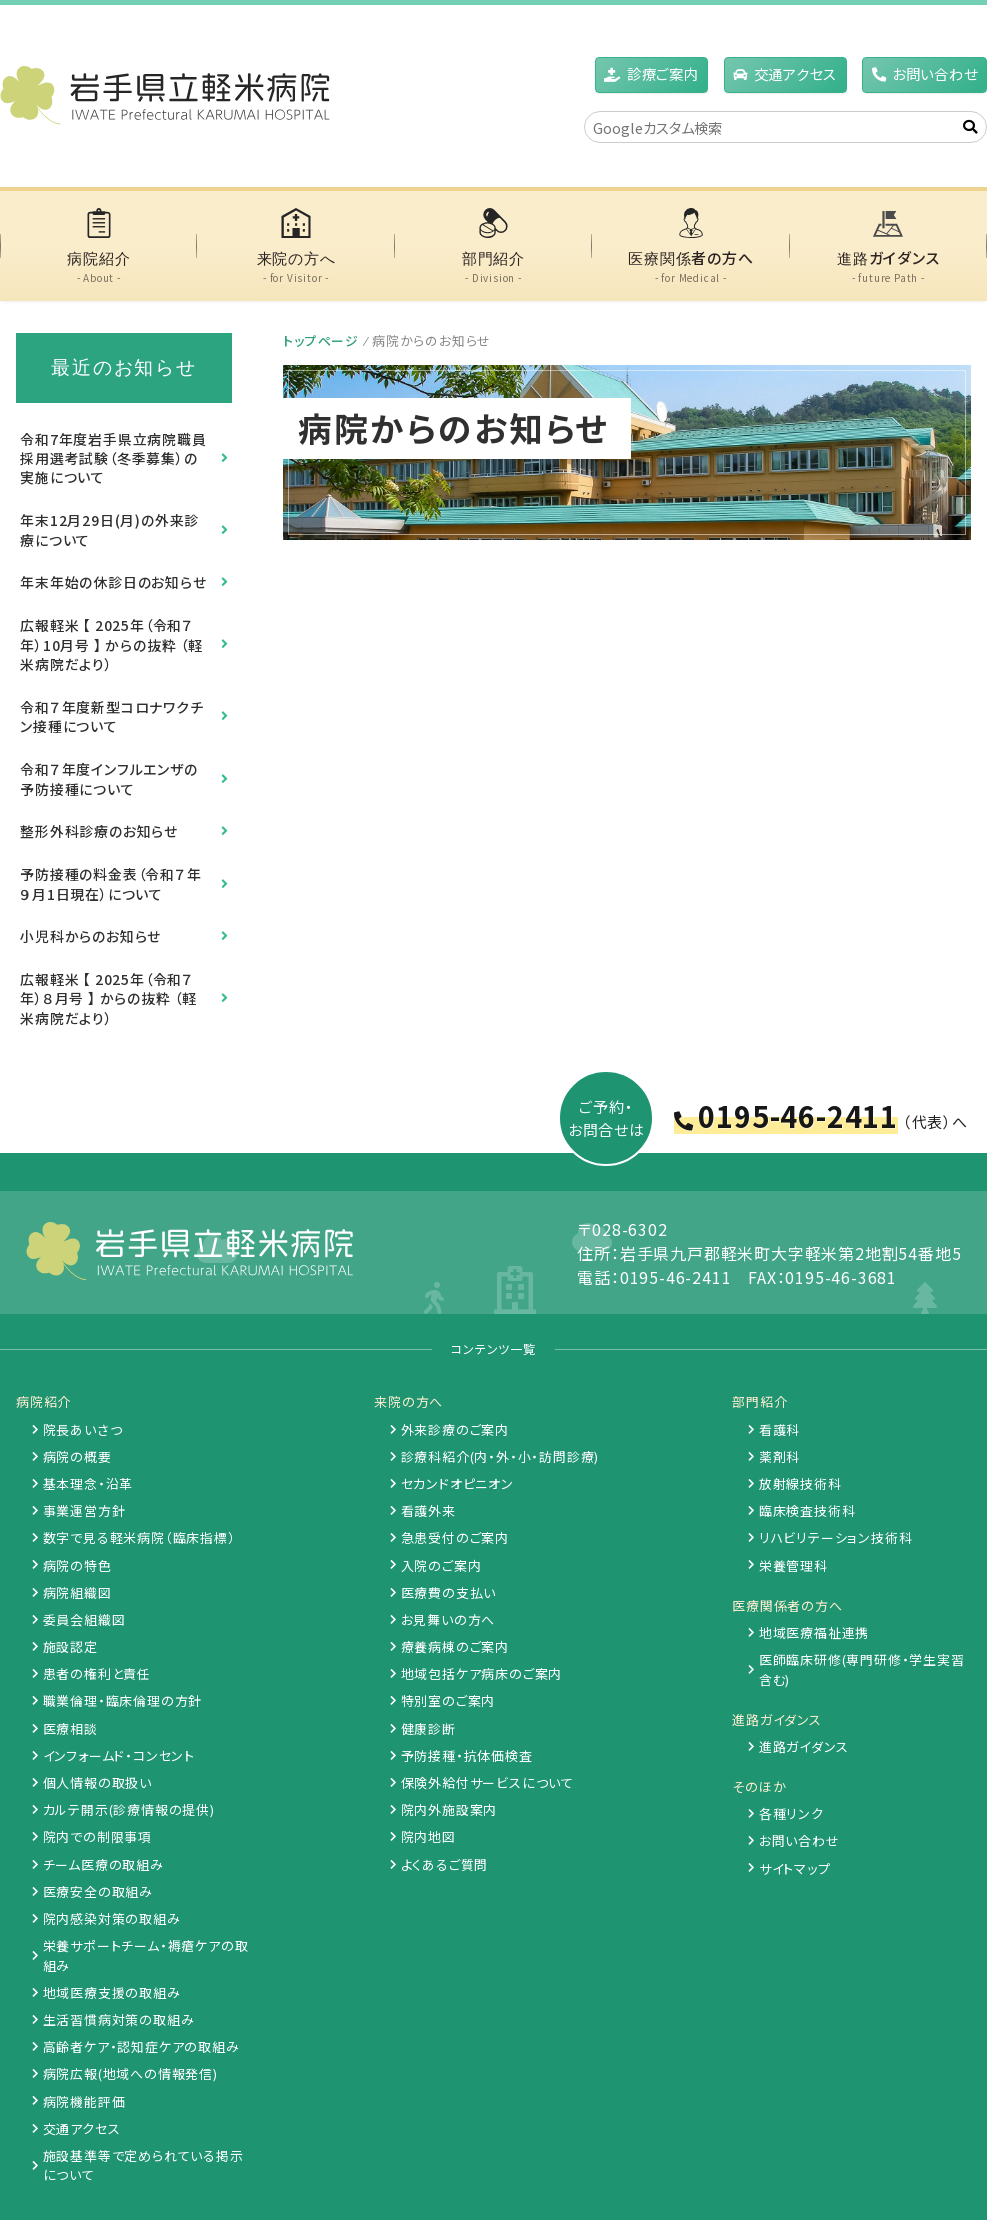 This screenshot has height=2220, width=987. I want to click on 病院の概要, so click(77, 1456).